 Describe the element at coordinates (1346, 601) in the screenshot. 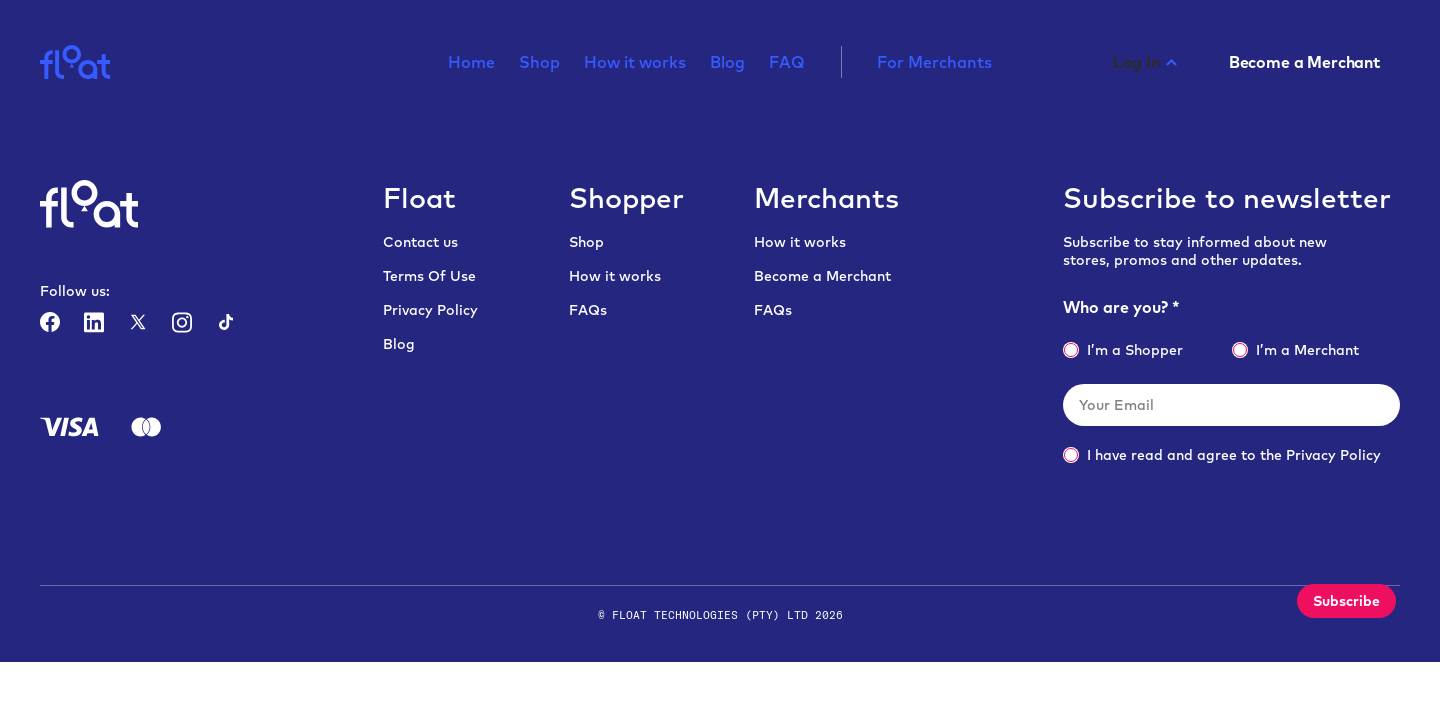

I see `Subscribe` at that location.